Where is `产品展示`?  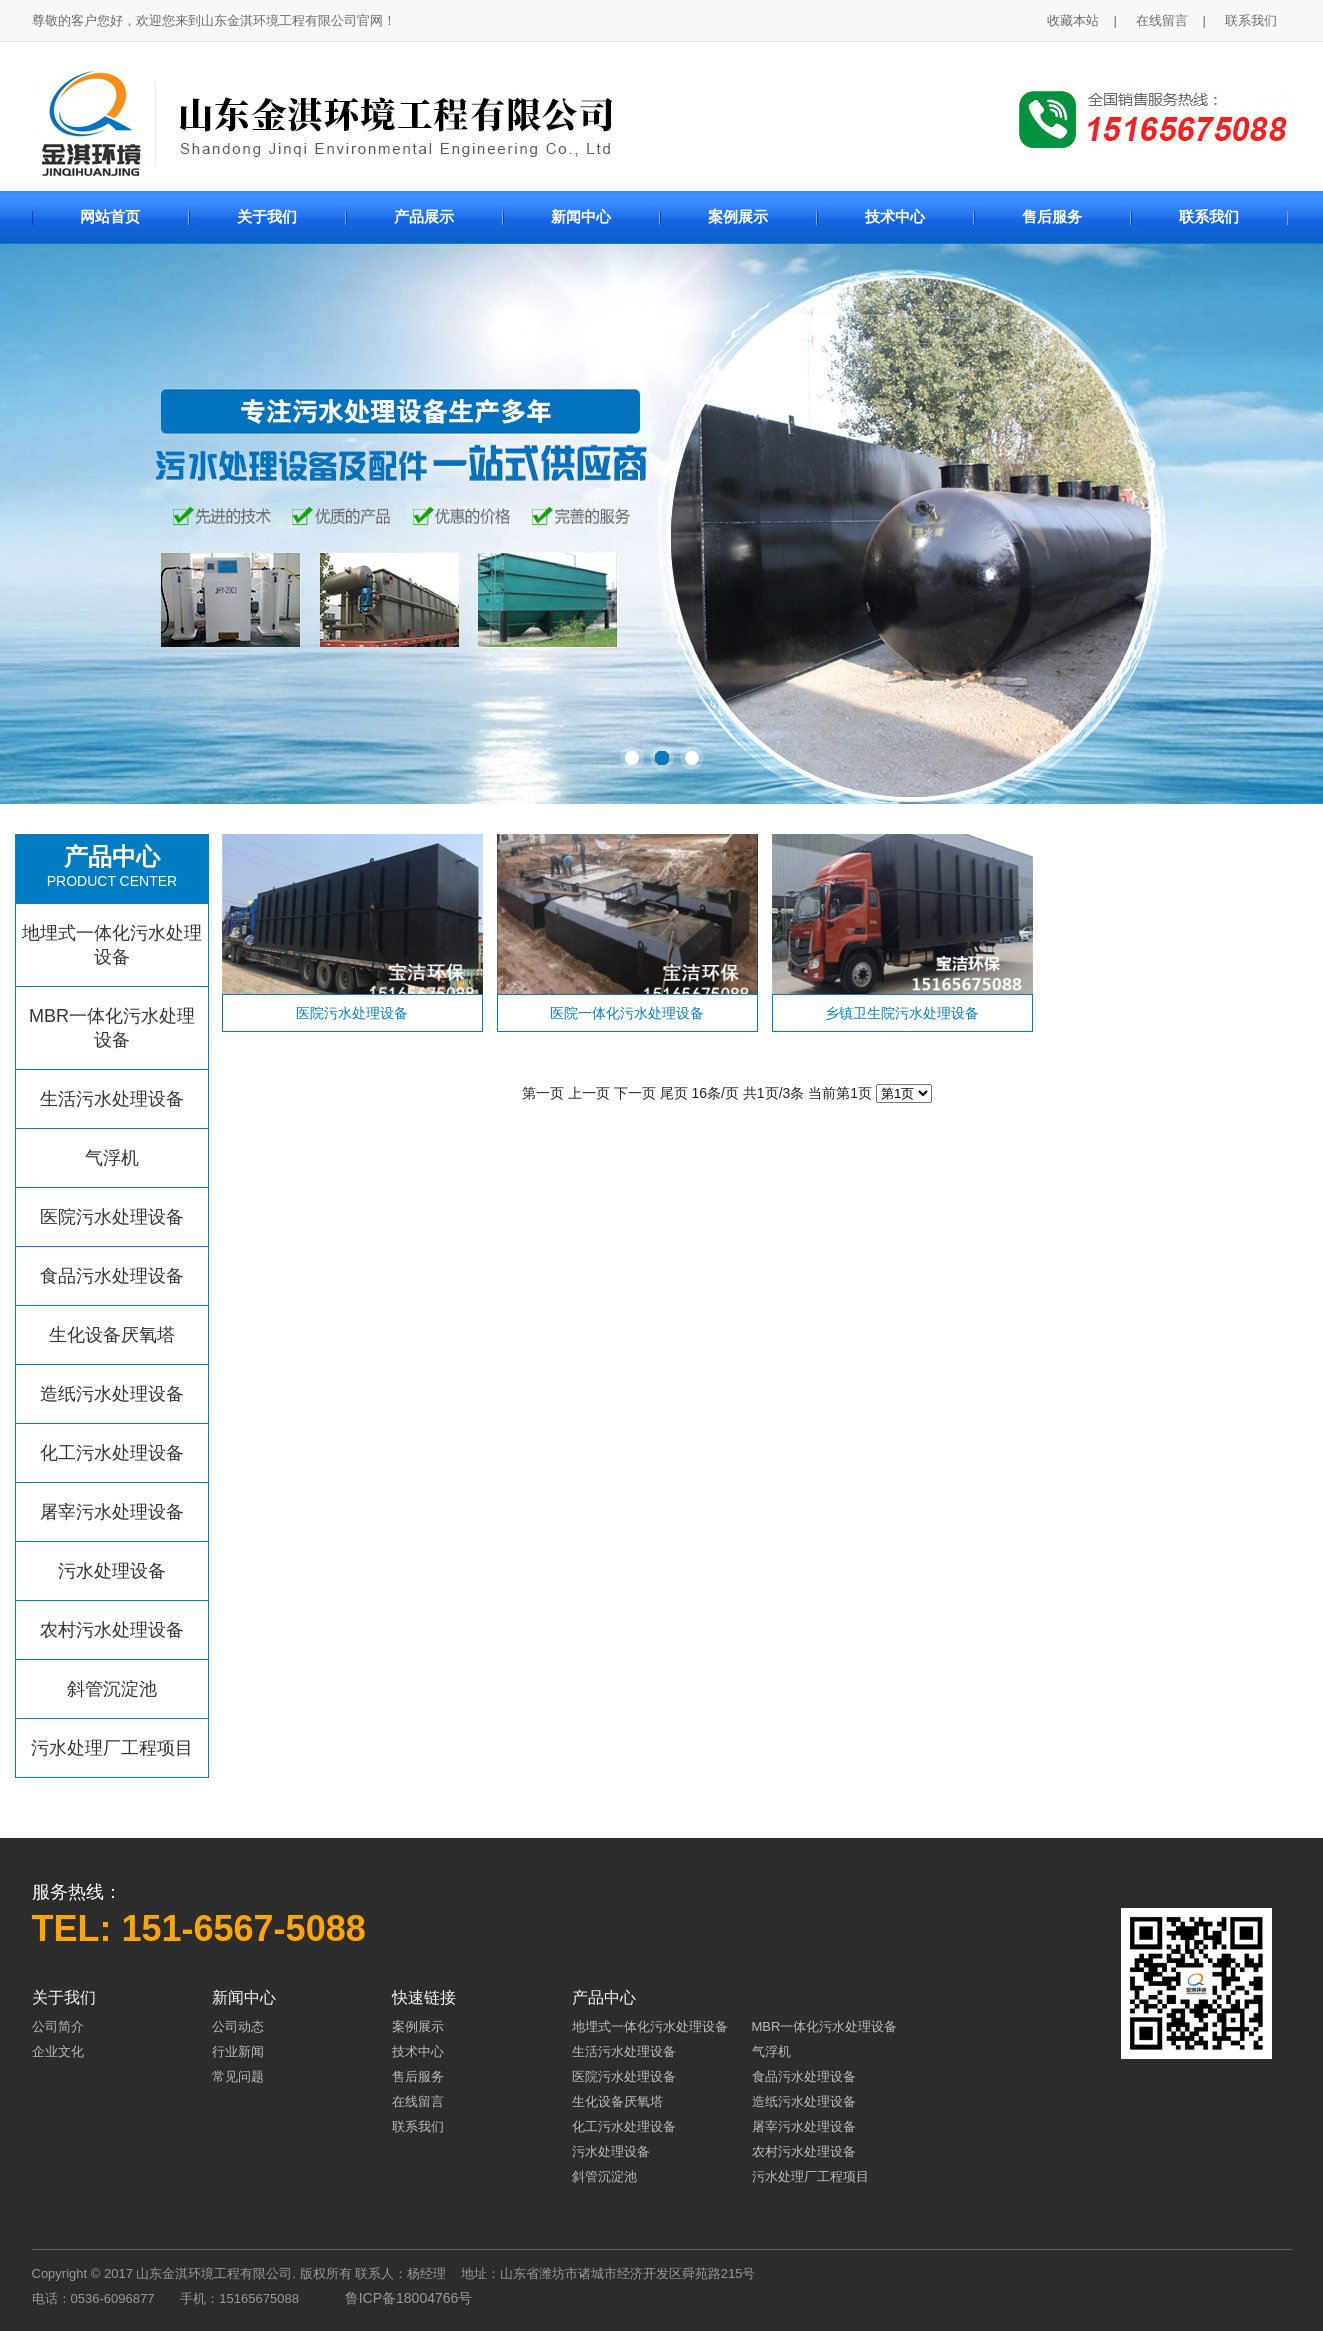 产品展示 is located at coordinates (424, 216).